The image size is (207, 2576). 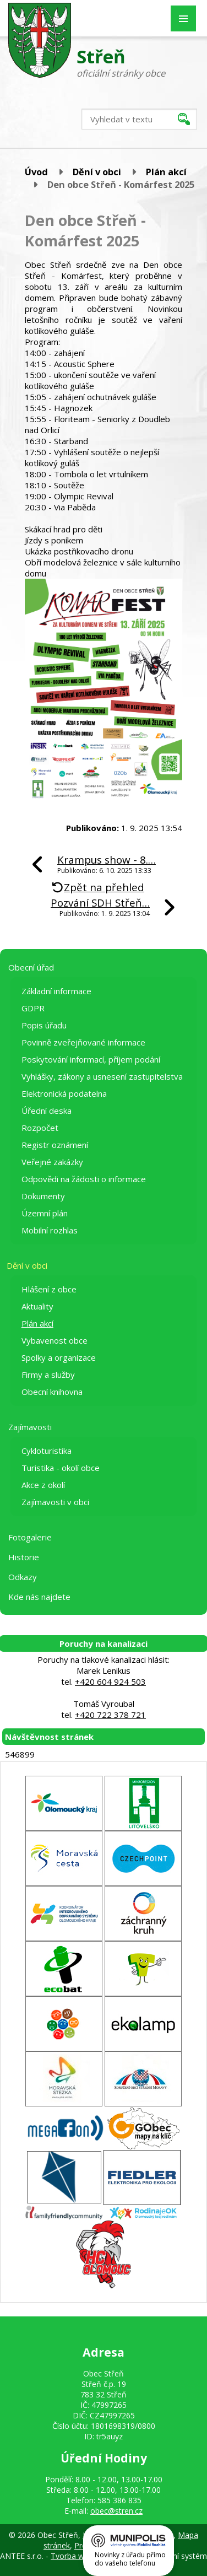 I want to click on Obecní knihovna, so click(x=52, y=1391).